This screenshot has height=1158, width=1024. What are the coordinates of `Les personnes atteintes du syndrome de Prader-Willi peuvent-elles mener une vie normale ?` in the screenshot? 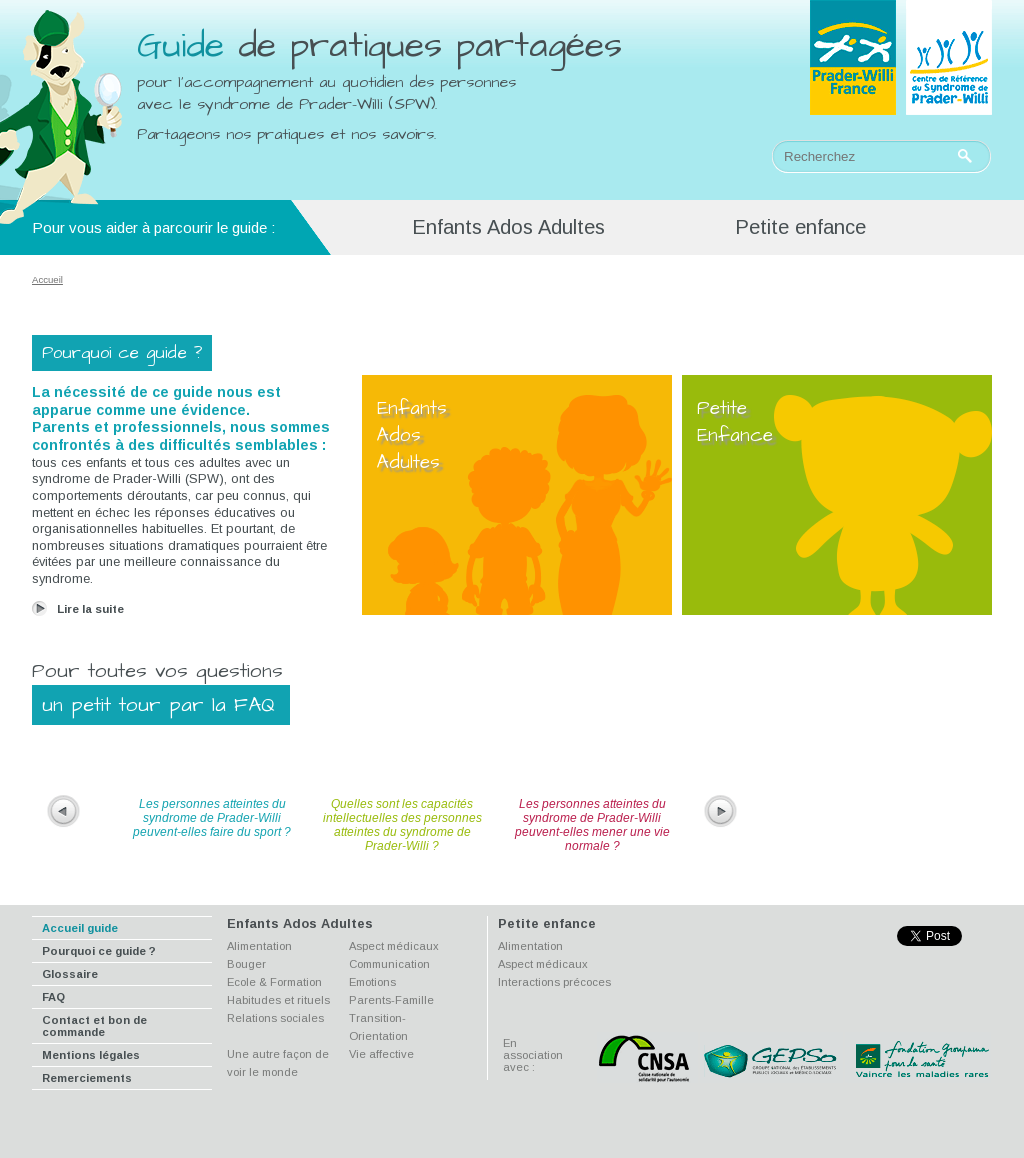 It's located at (592, 825).